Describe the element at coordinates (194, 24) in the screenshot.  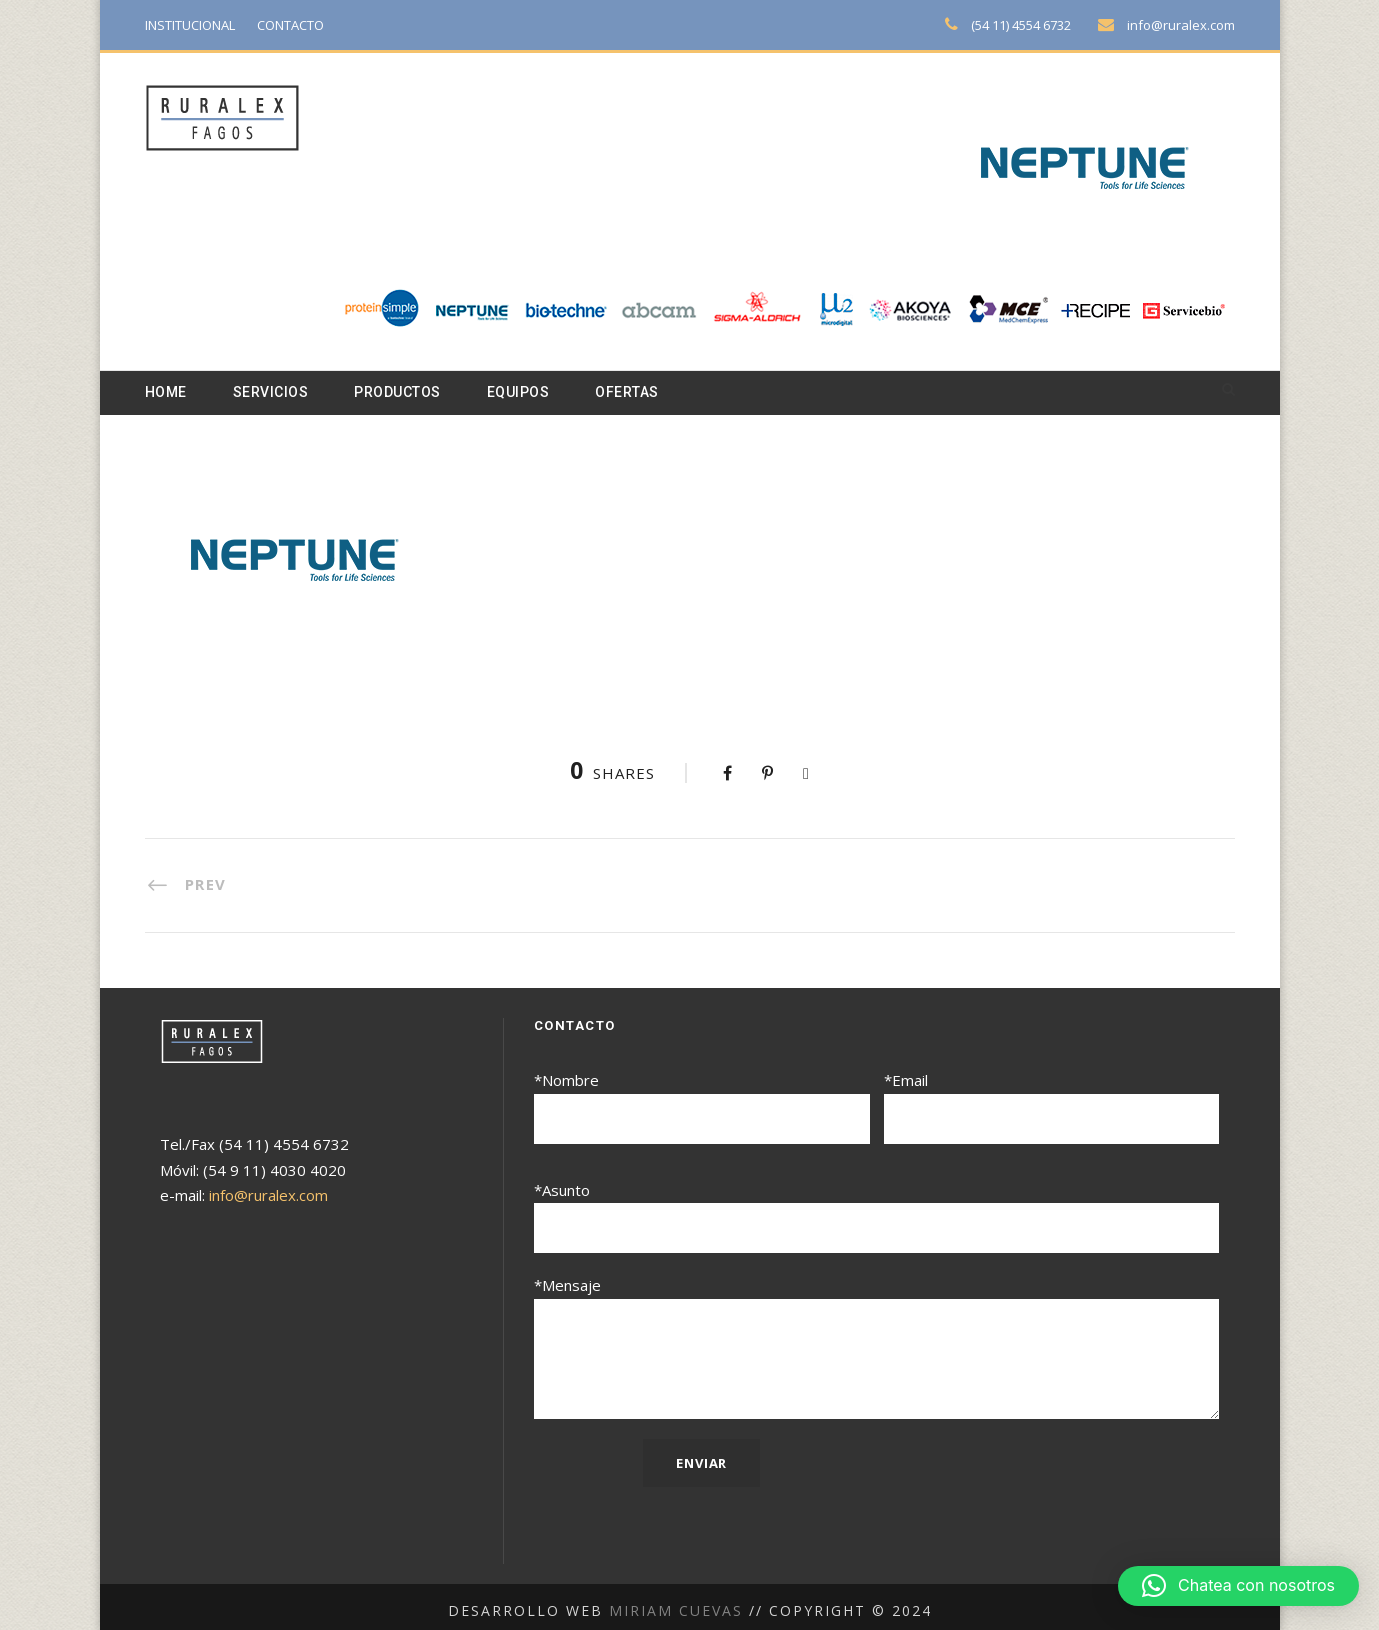
I see `INSTITUCIONAL` at that location.